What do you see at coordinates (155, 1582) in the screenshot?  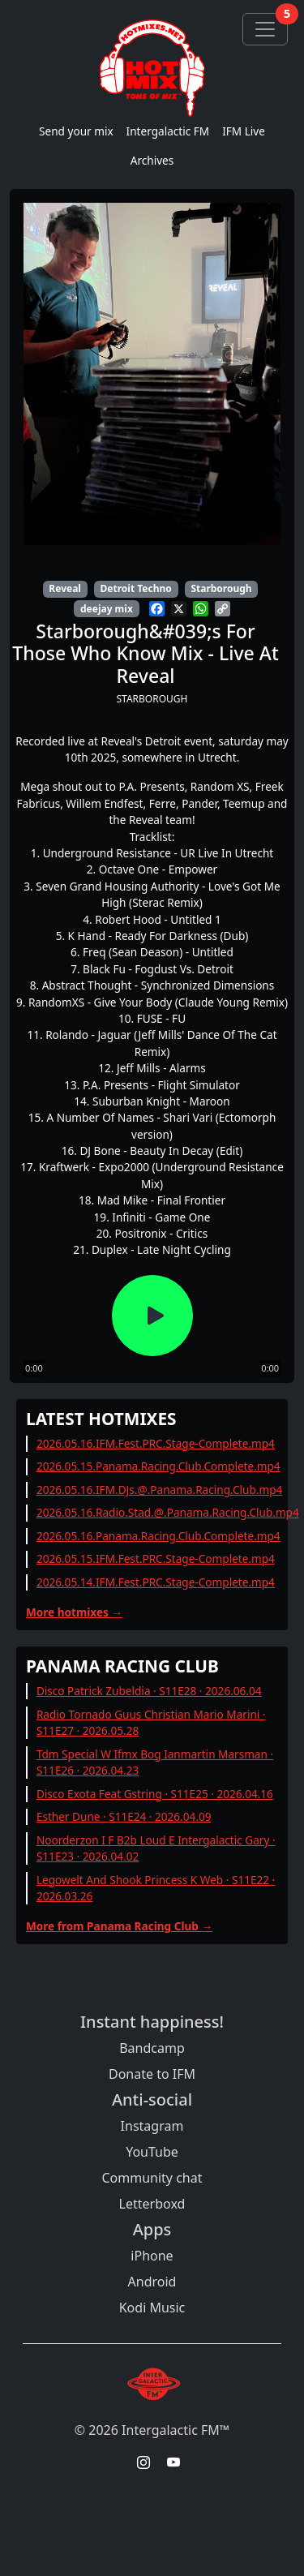 I see `2026.05.14.IFM.Fest.PRC.Stage-Complete.mp4` at bounding box center [155, 1582].